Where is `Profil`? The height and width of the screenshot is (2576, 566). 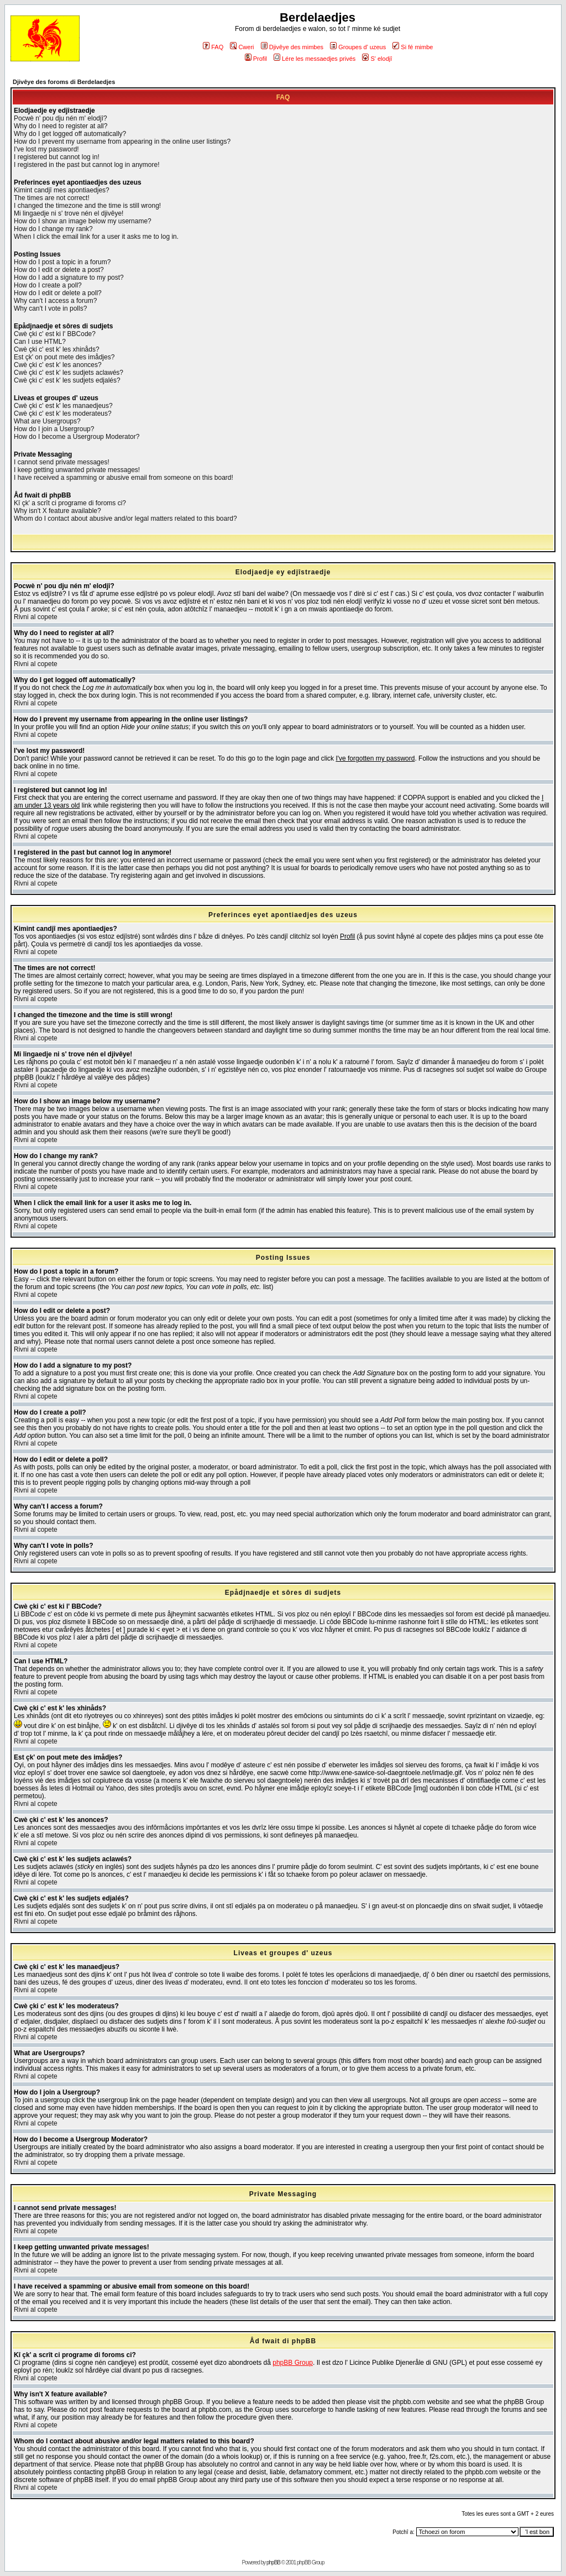 Profil is located at coordinates (256, 58).